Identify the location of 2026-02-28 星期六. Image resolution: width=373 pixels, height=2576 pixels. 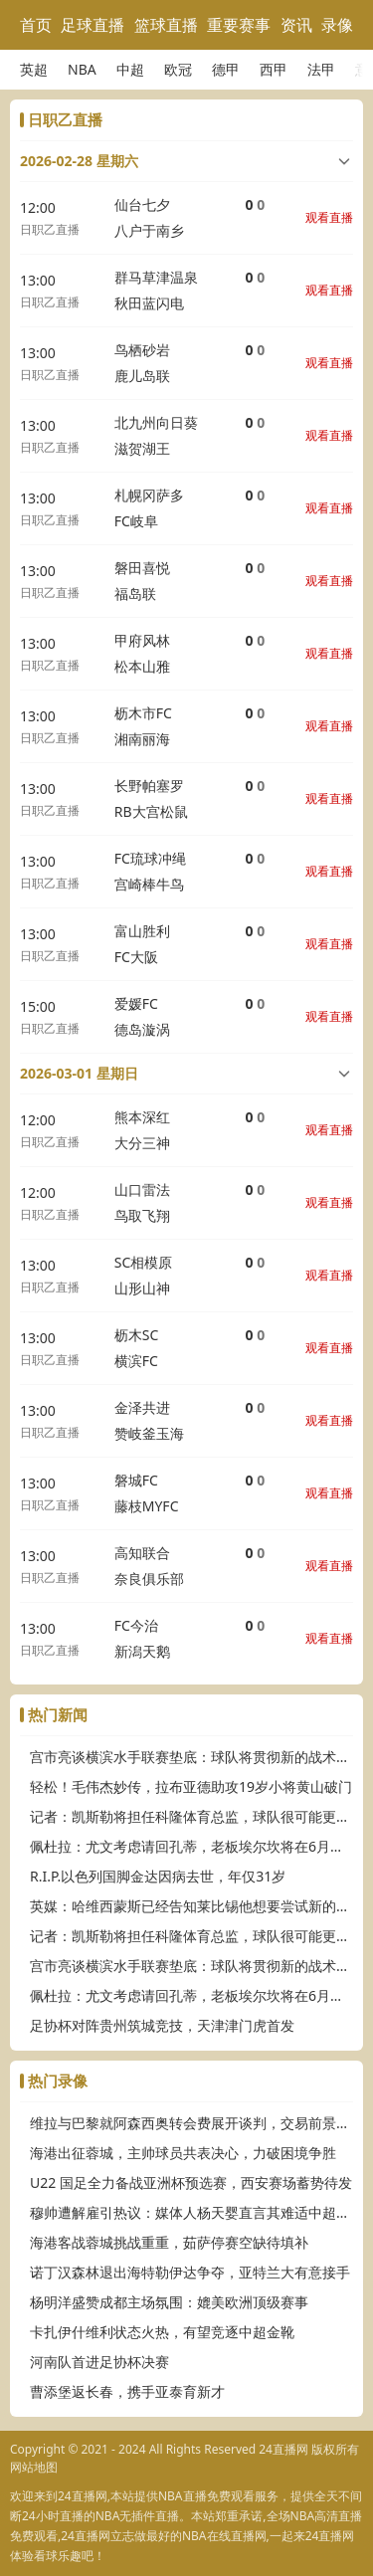
(79, 160).